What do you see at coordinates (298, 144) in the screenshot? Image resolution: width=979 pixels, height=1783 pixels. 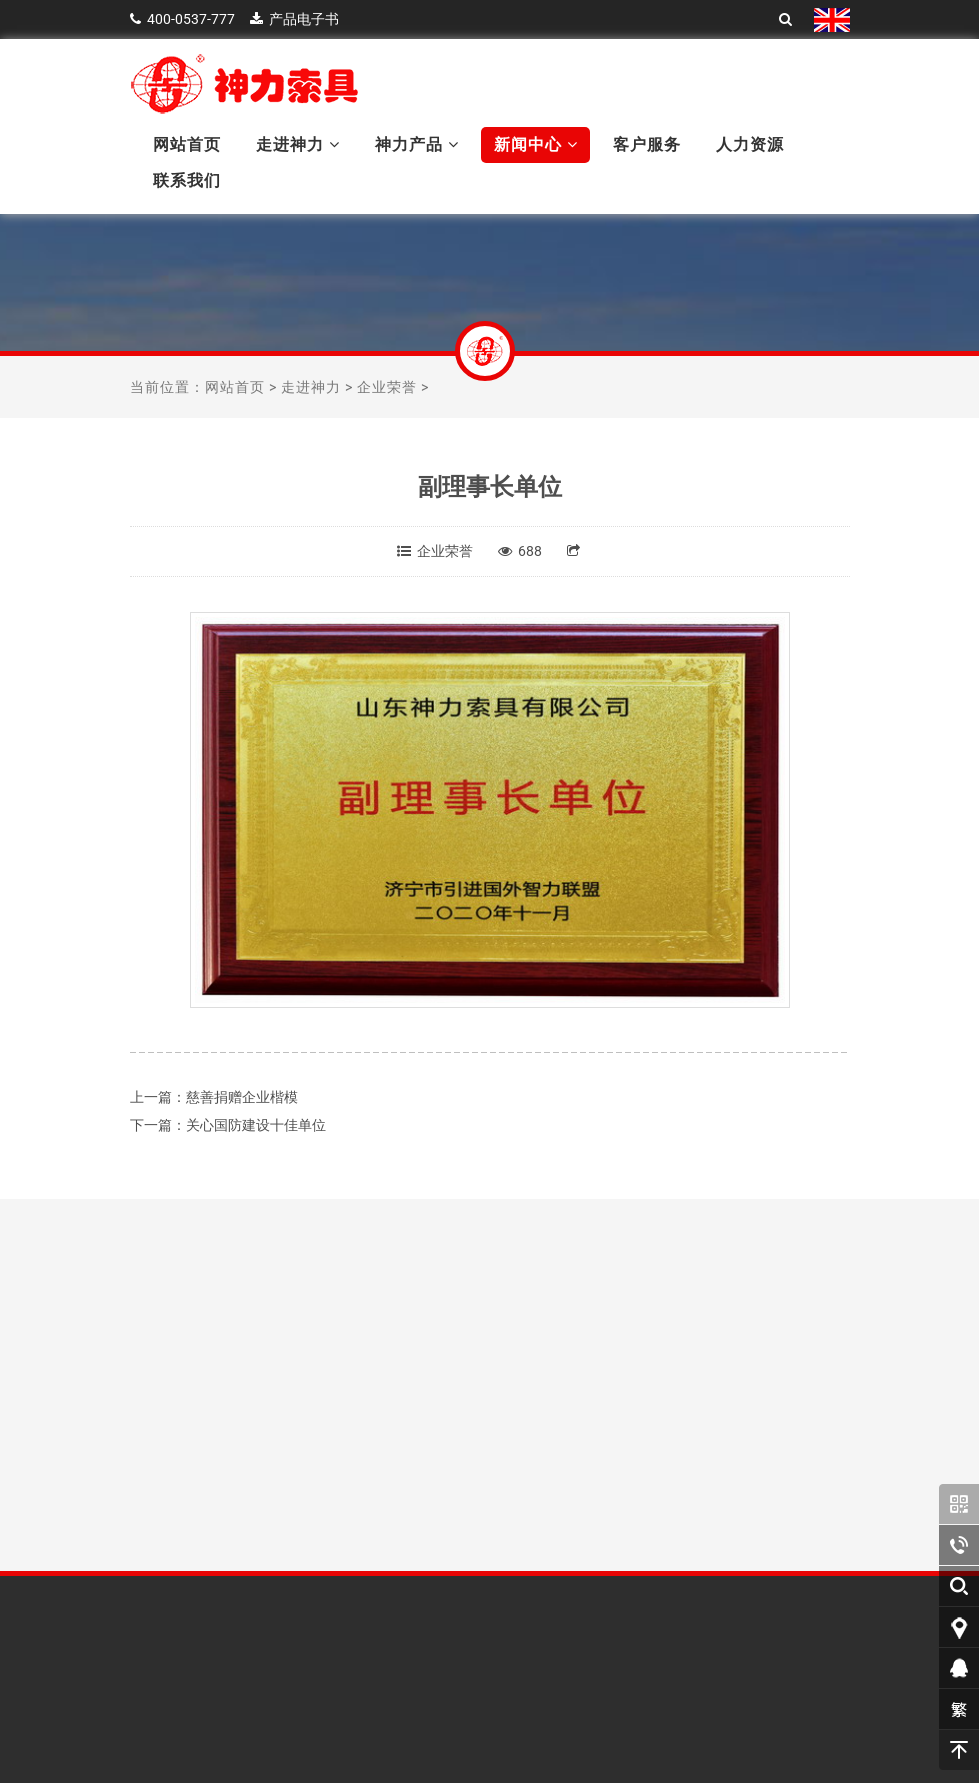 I see `走进神力` at bounding box center [298, 144].